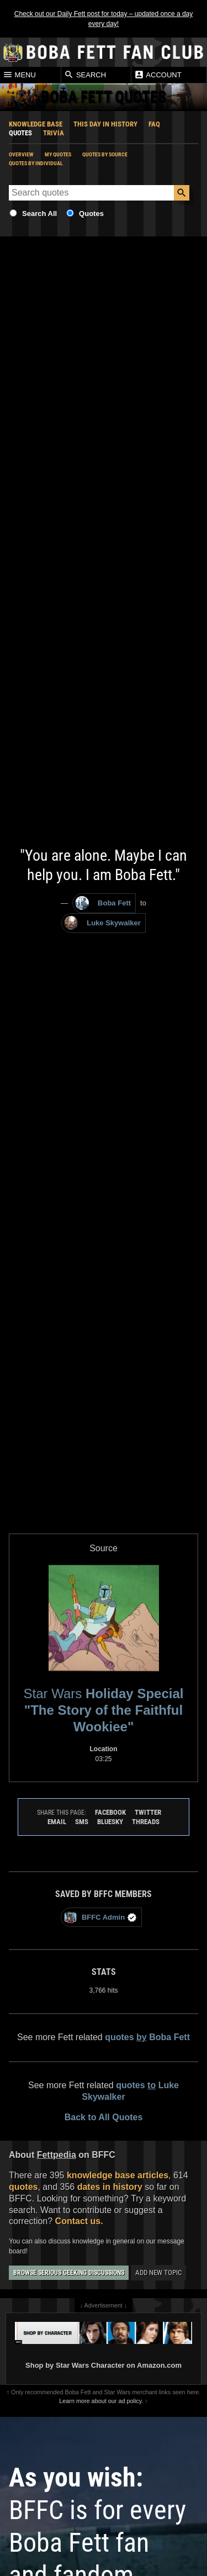 This screenshot has width=207, height=2576. I want to click on Quotes by Individual, so click(36, 163).